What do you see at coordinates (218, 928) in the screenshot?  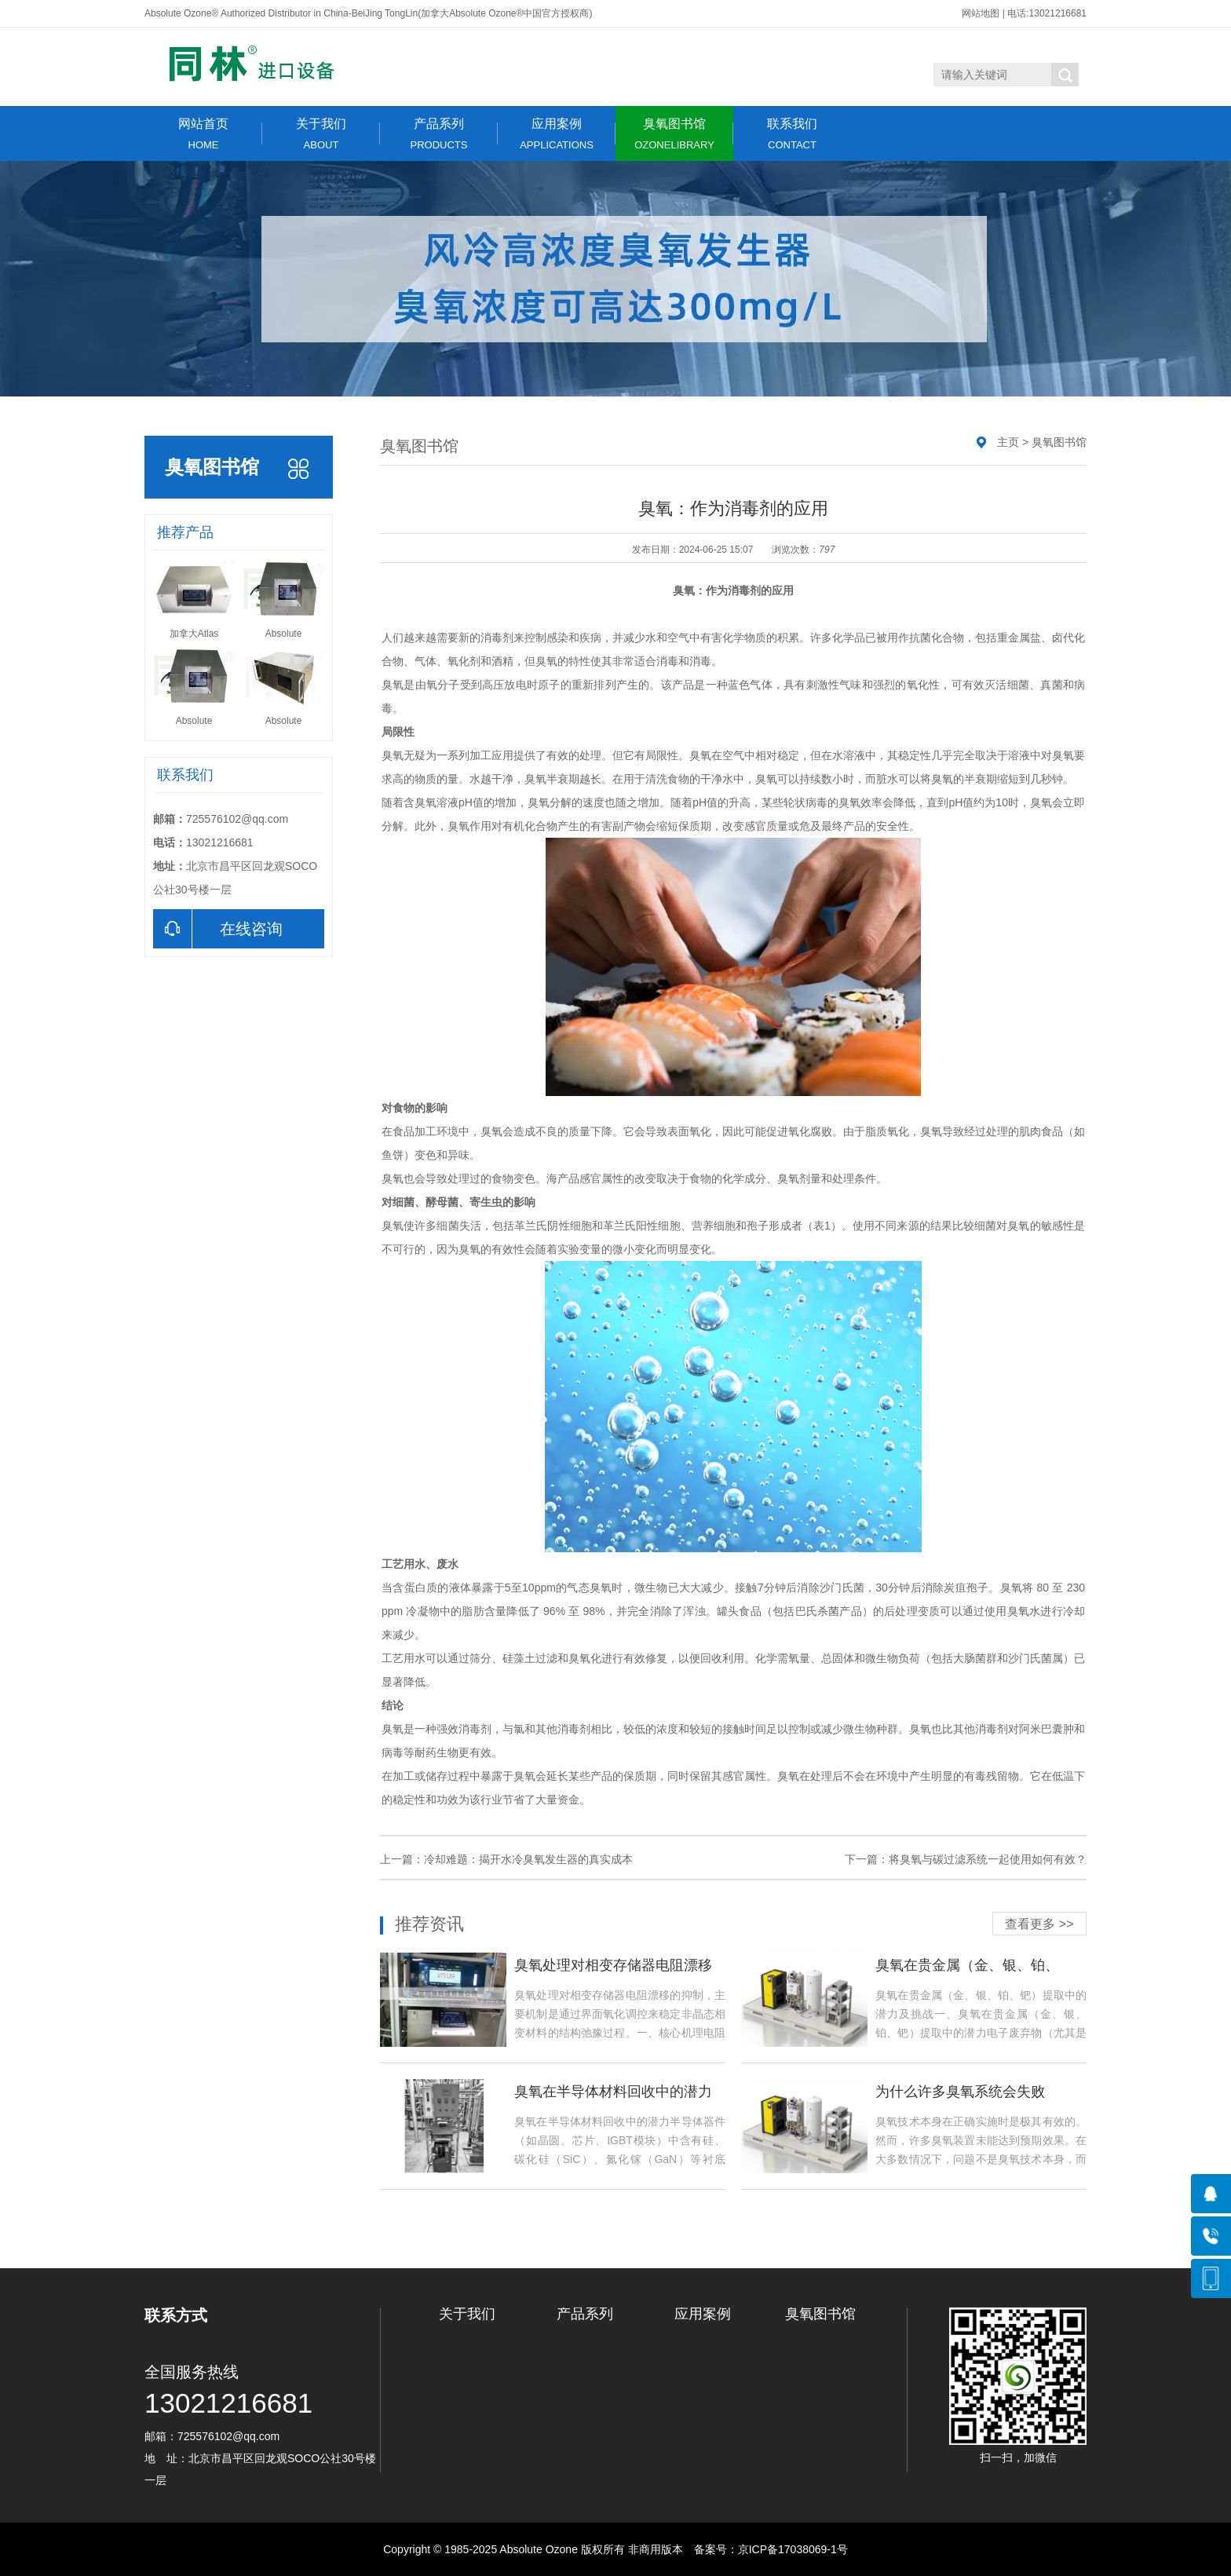 I see `在线咨询` at bounding box center [218, 928].